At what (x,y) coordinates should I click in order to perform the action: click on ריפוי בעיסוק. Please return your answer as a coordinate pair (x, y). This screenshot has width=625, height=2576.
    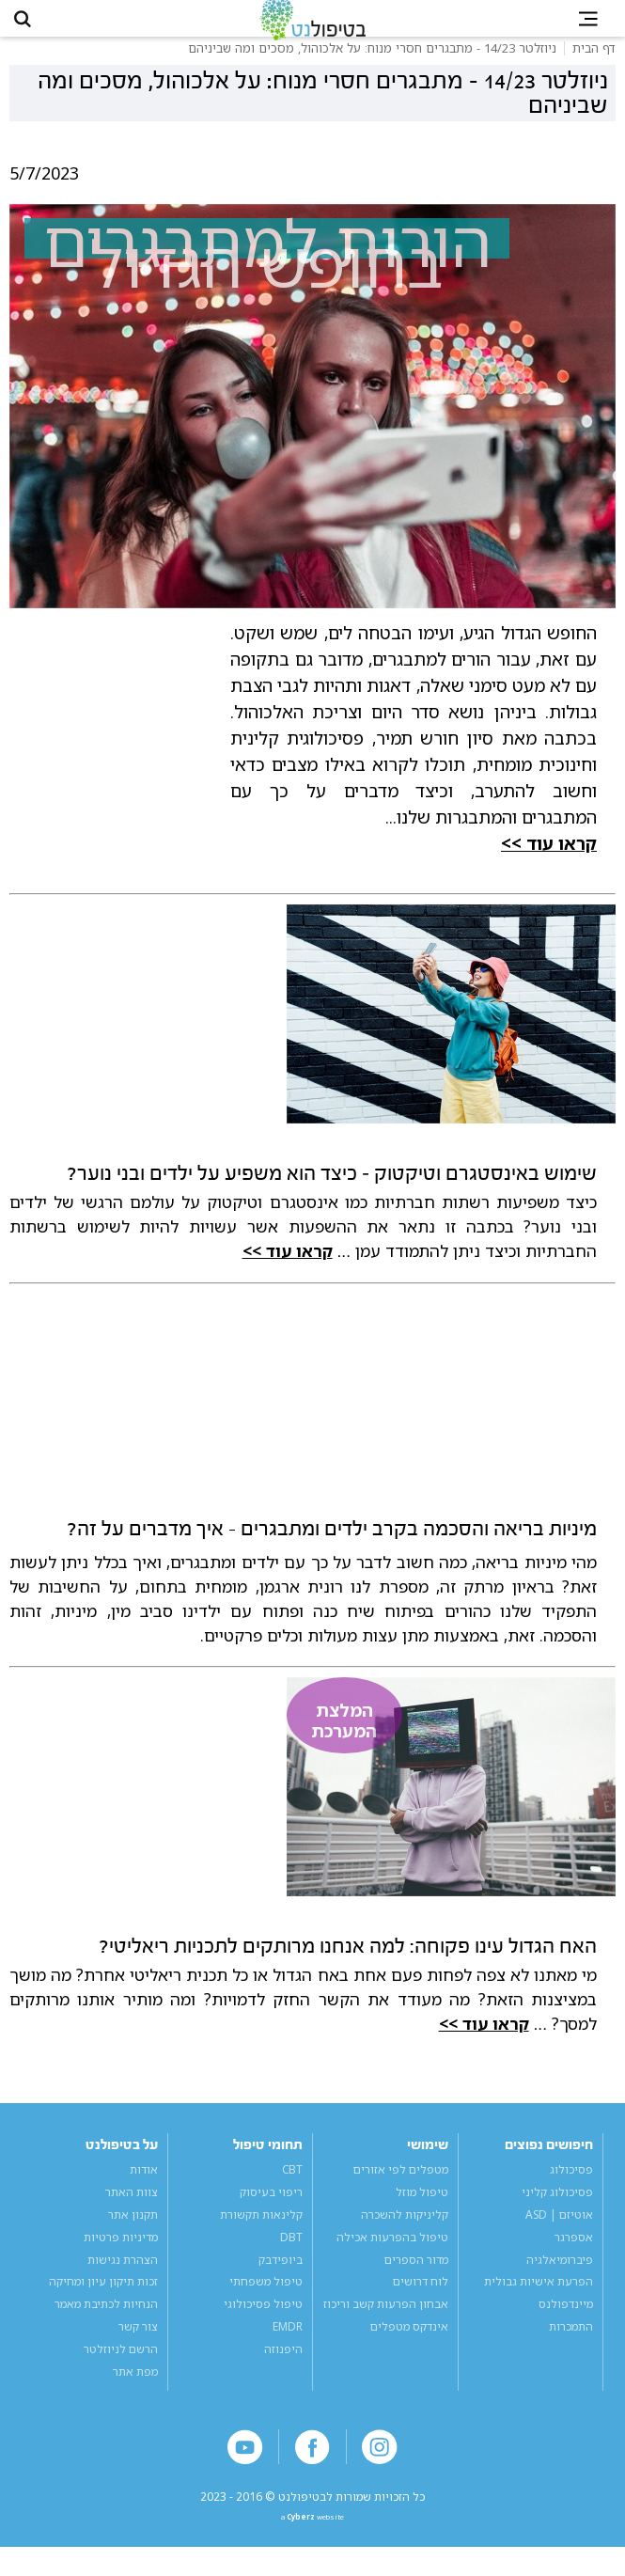
    Looking at the image, I should click on (271, 2210).